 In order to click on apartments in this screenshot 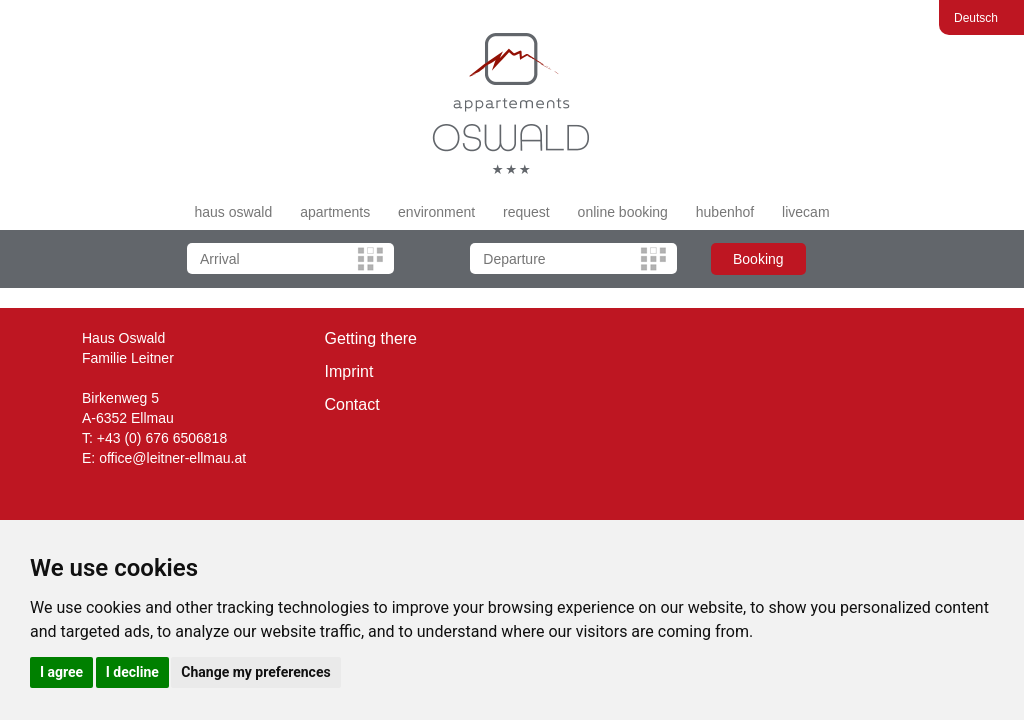, I will do `click(335, 212)`.